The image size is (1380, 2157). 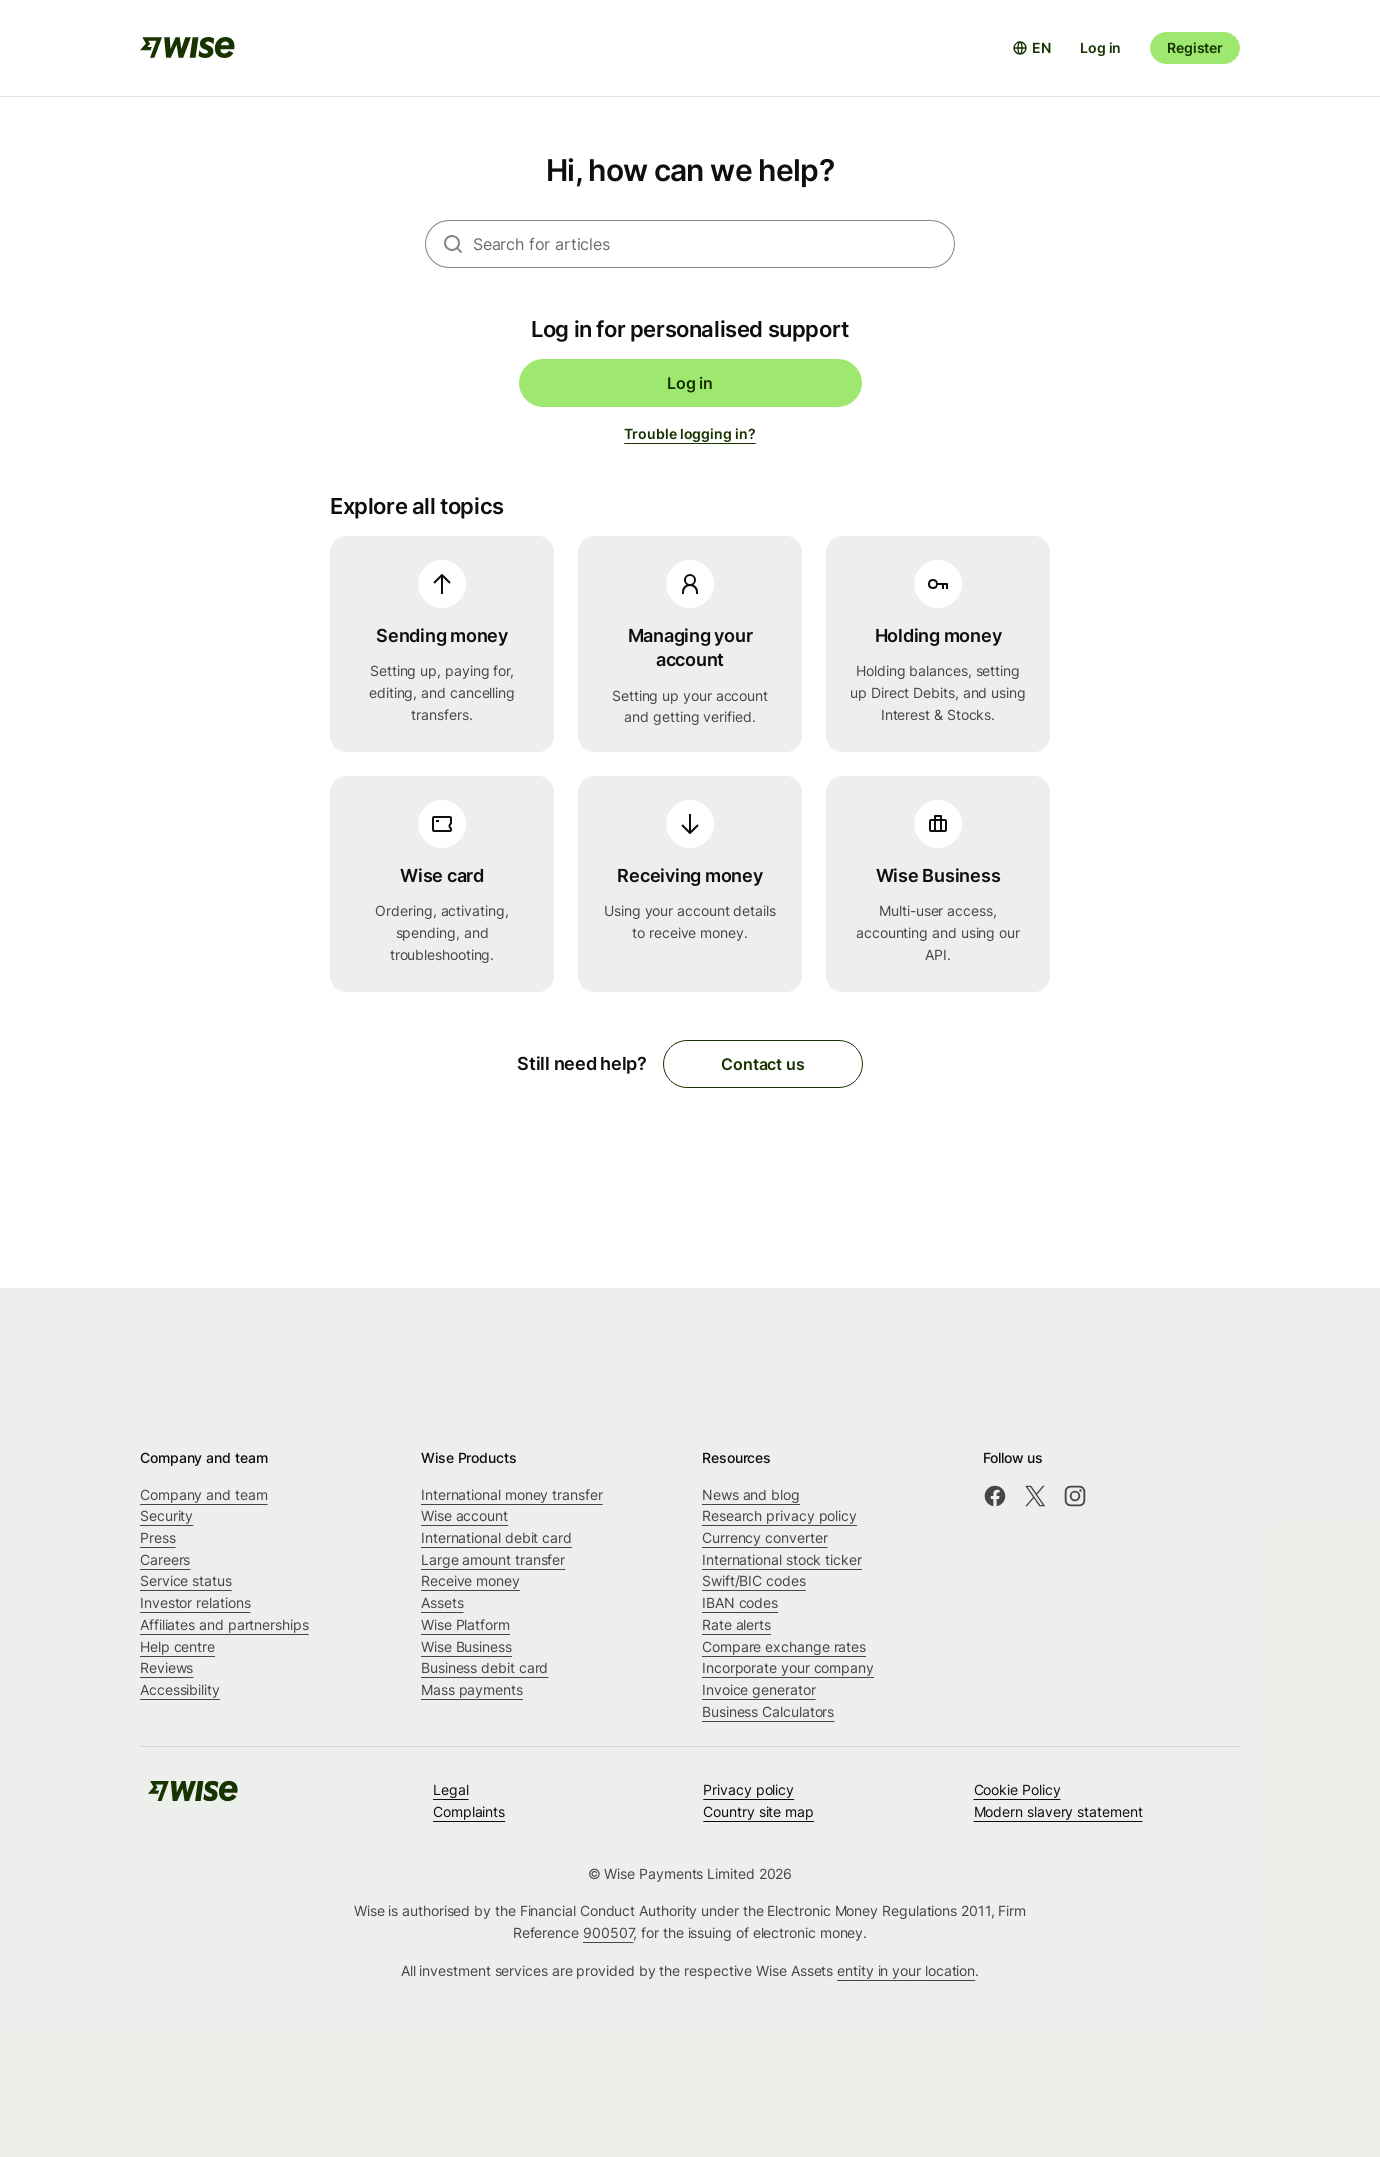 I want to click on International stock ticker, so click(x=782, y=1559).